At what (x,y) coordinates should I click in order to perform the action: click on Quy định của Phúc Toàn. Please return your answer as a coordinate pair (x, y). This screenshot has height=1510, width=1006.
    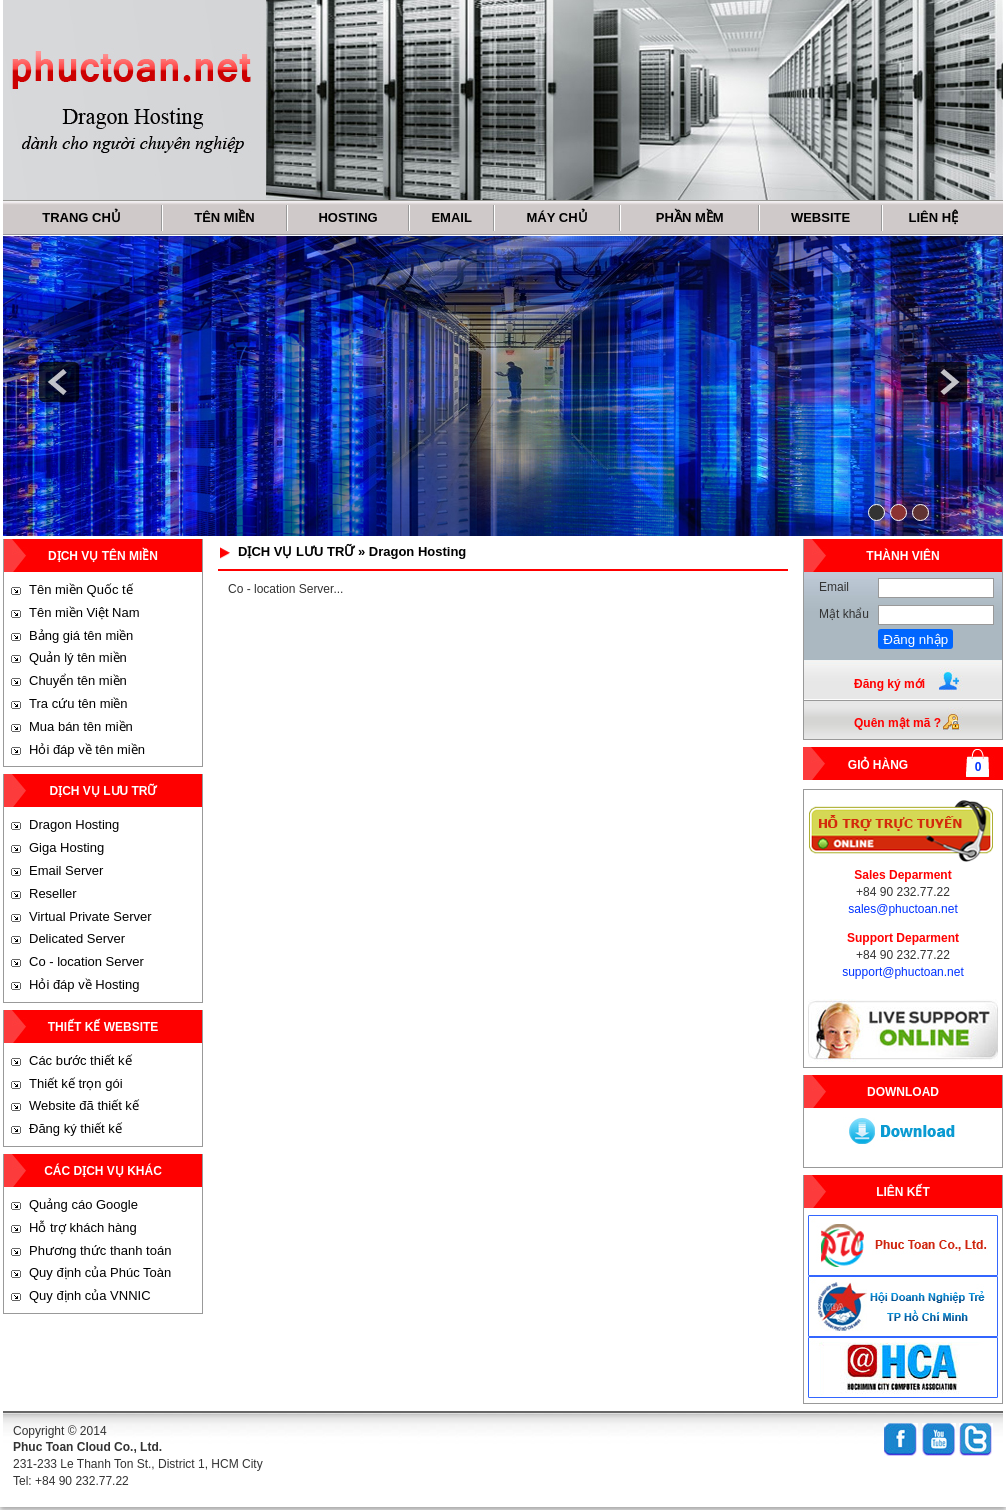
    Looking at the image, I should click on (100, 1272).